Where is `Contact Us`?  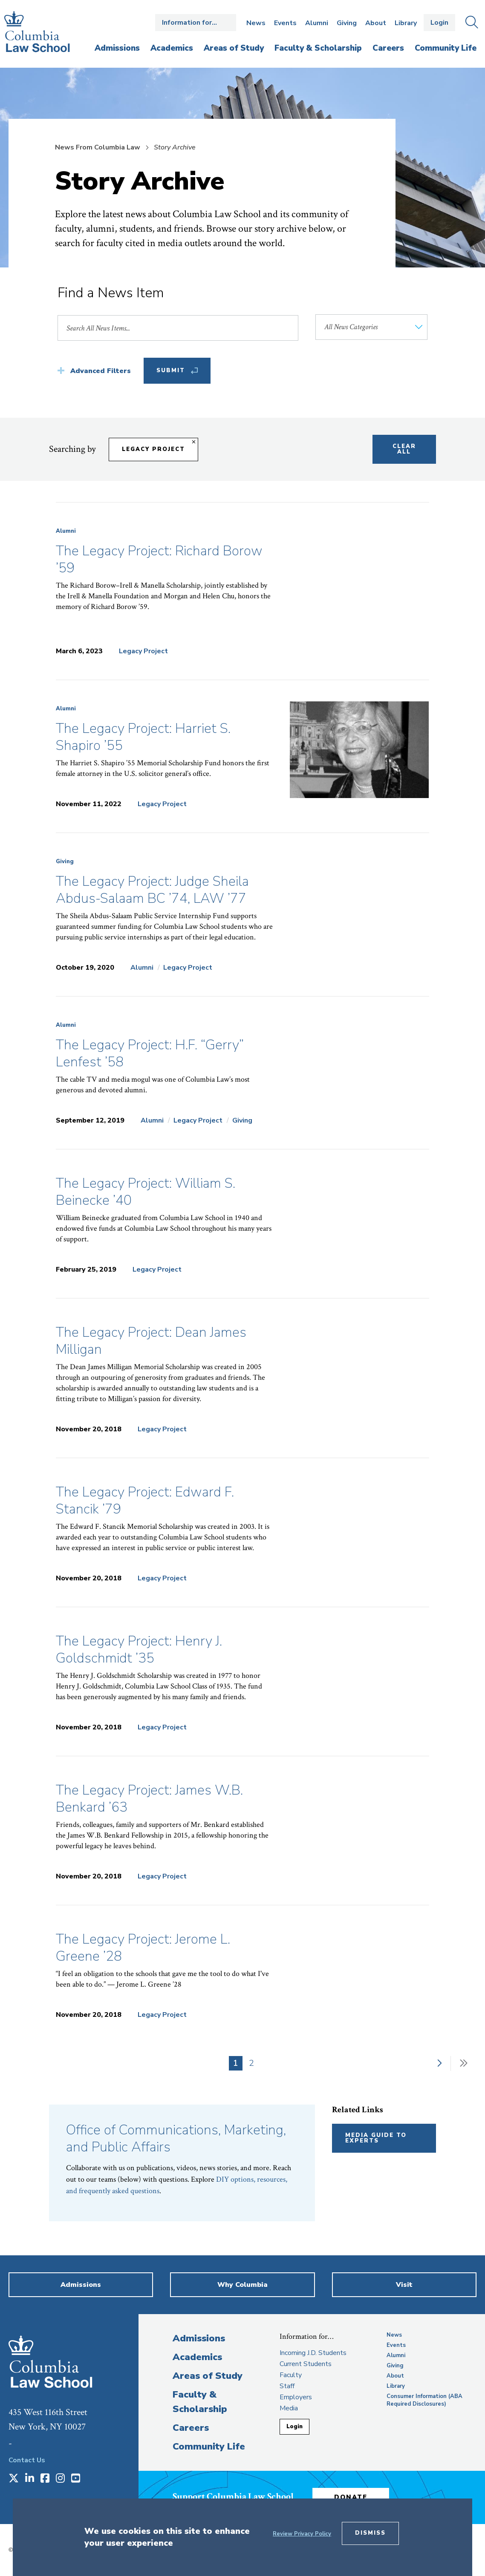 Contact Us is located at coordinates (27, 2460).